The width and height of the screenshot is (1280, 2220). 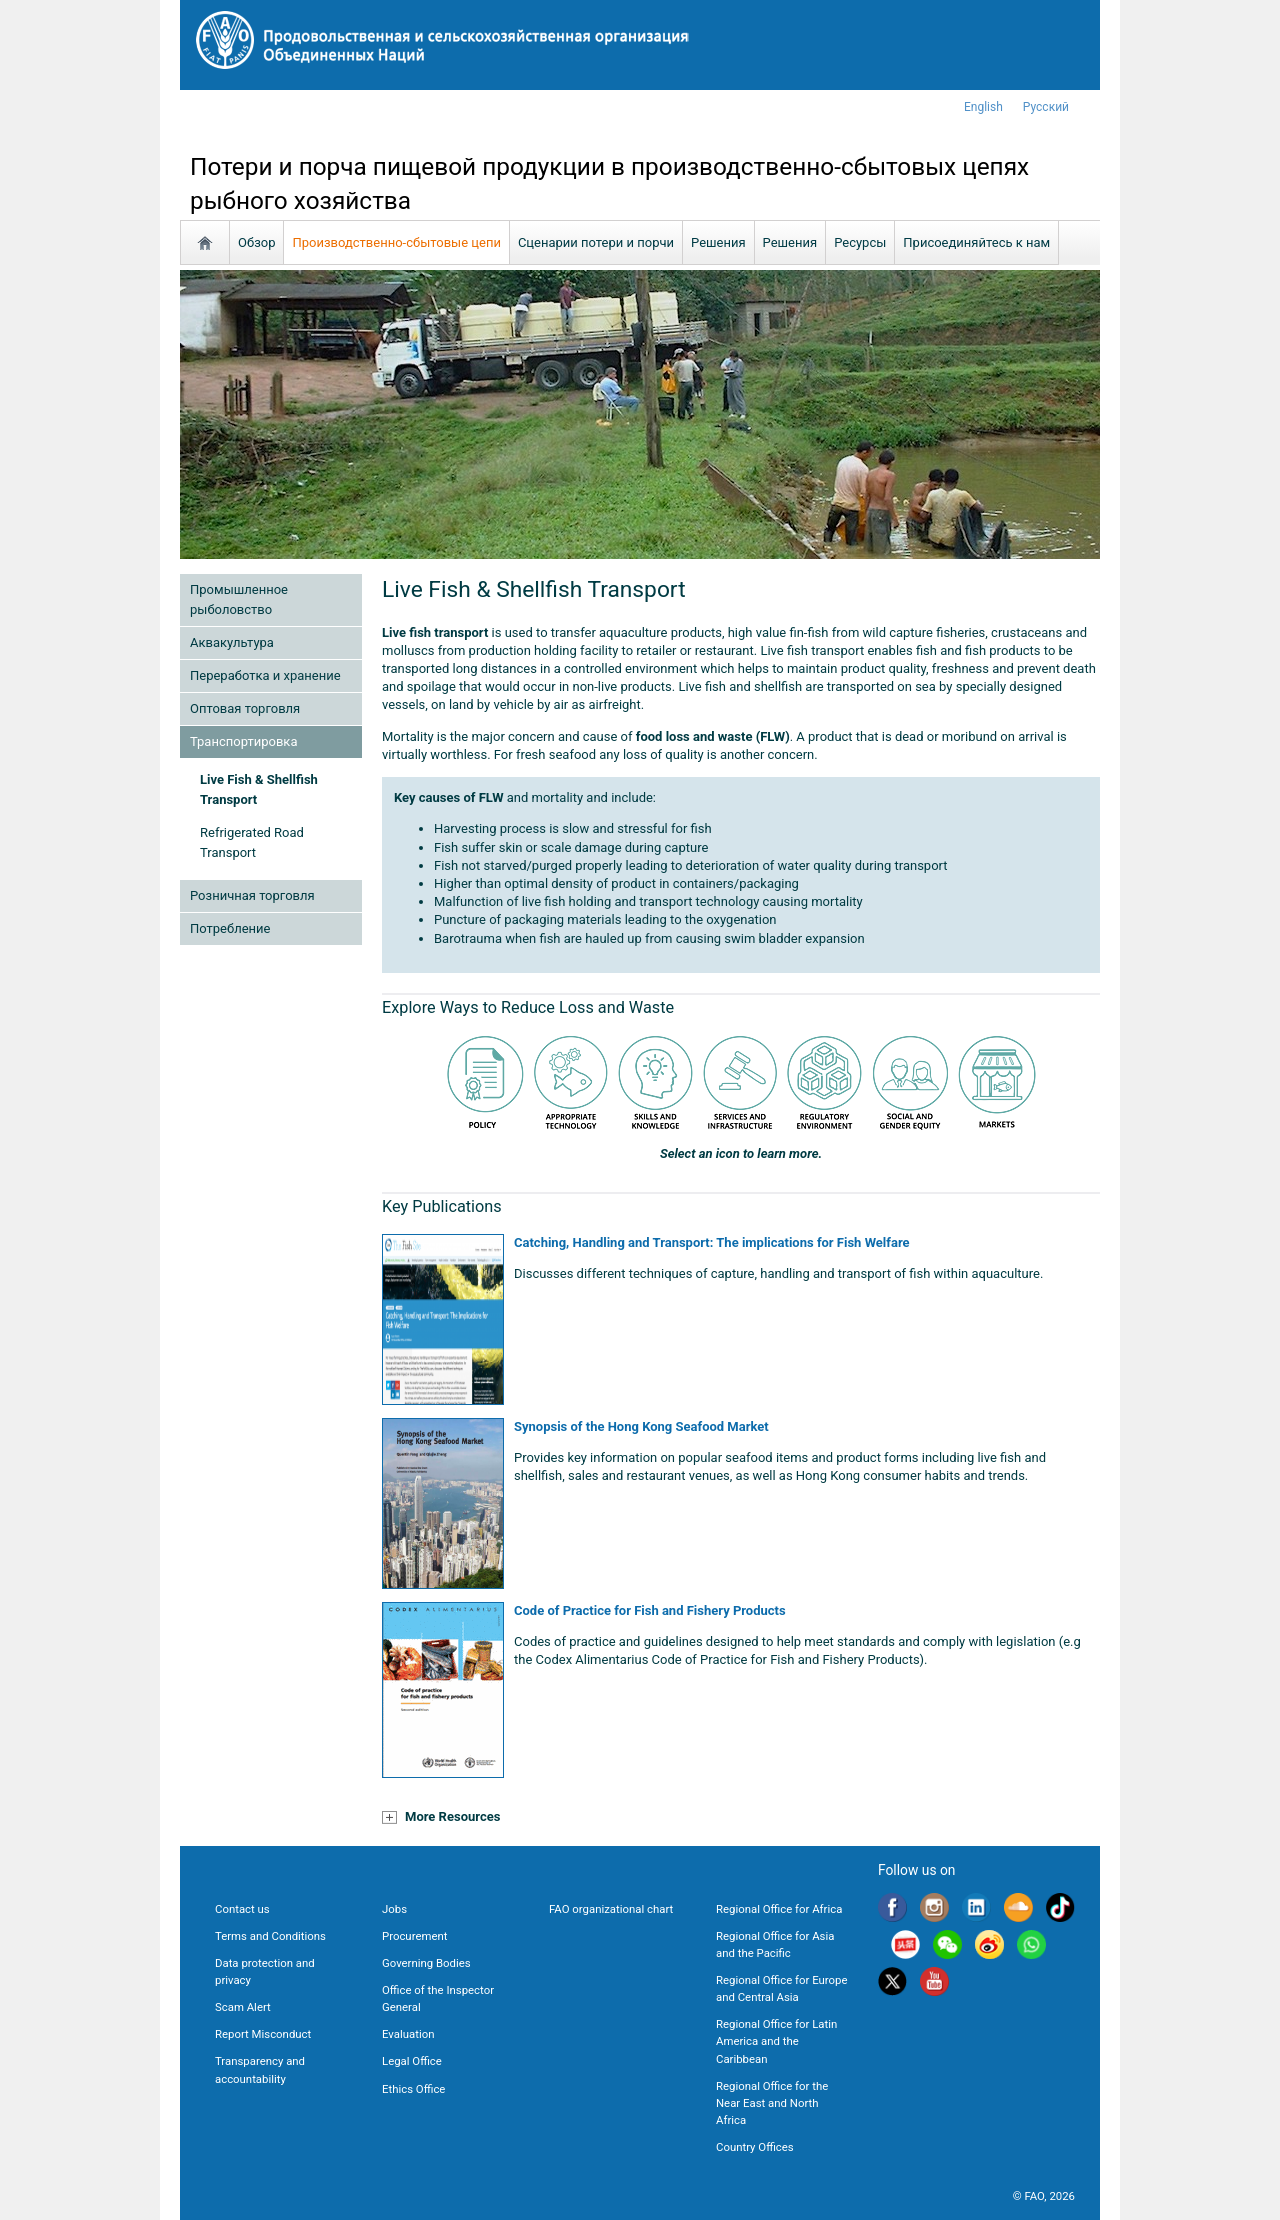 What do you see at coordinates (641, 1426) in the screenshot?
I see `Synopsis of the Hong Kong Seafood Market` at bounding box center [641, 1426].